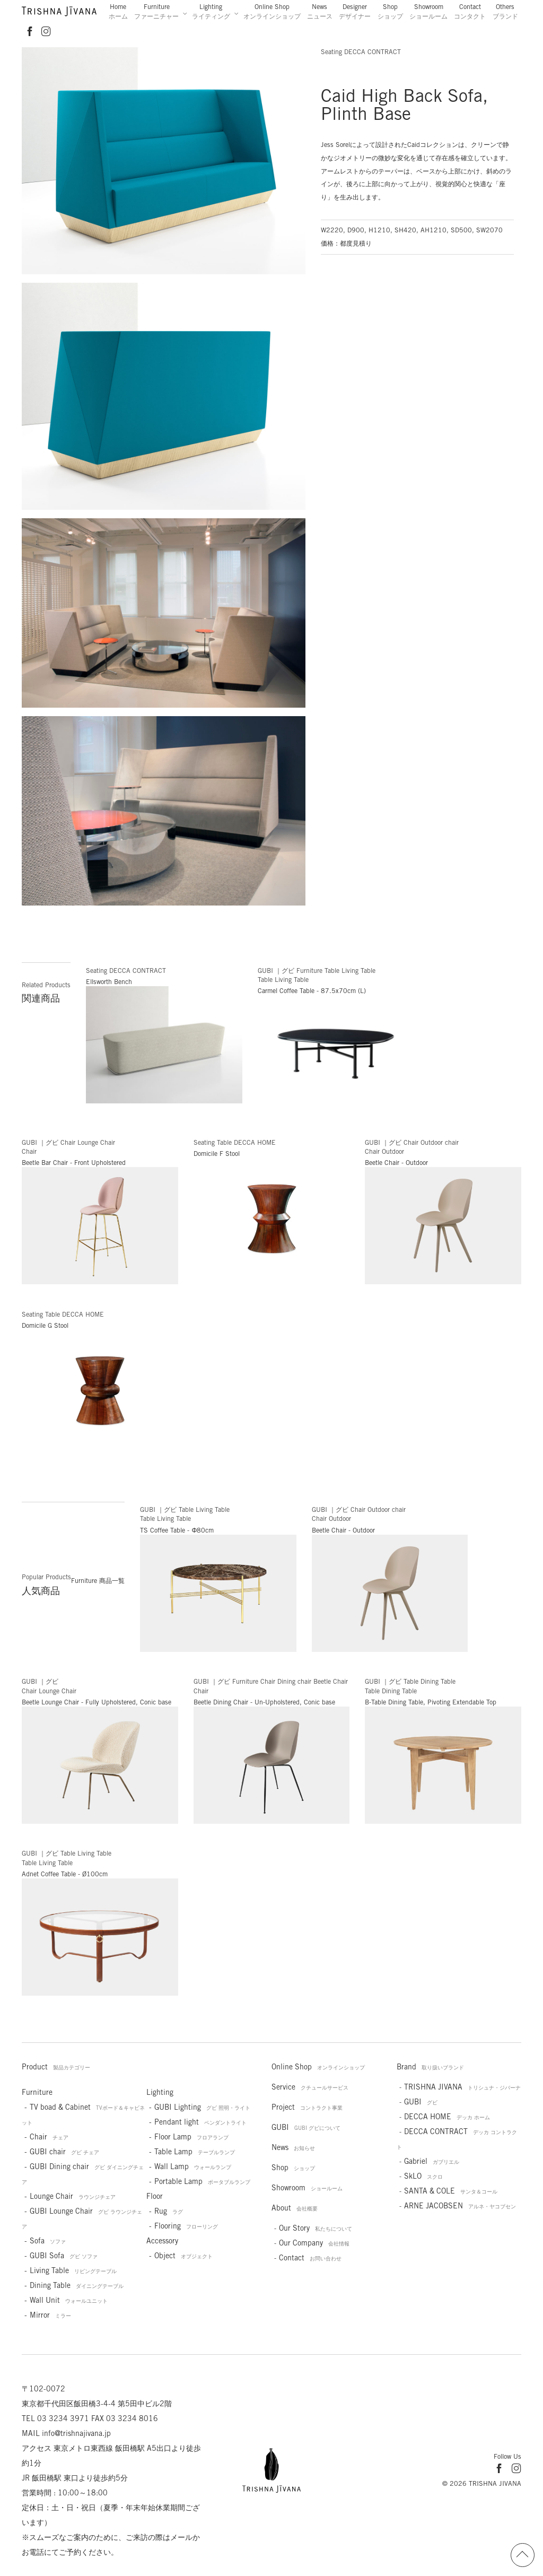 The image size is (543, 2576). I want to click on Rug, so click(168, 2211).